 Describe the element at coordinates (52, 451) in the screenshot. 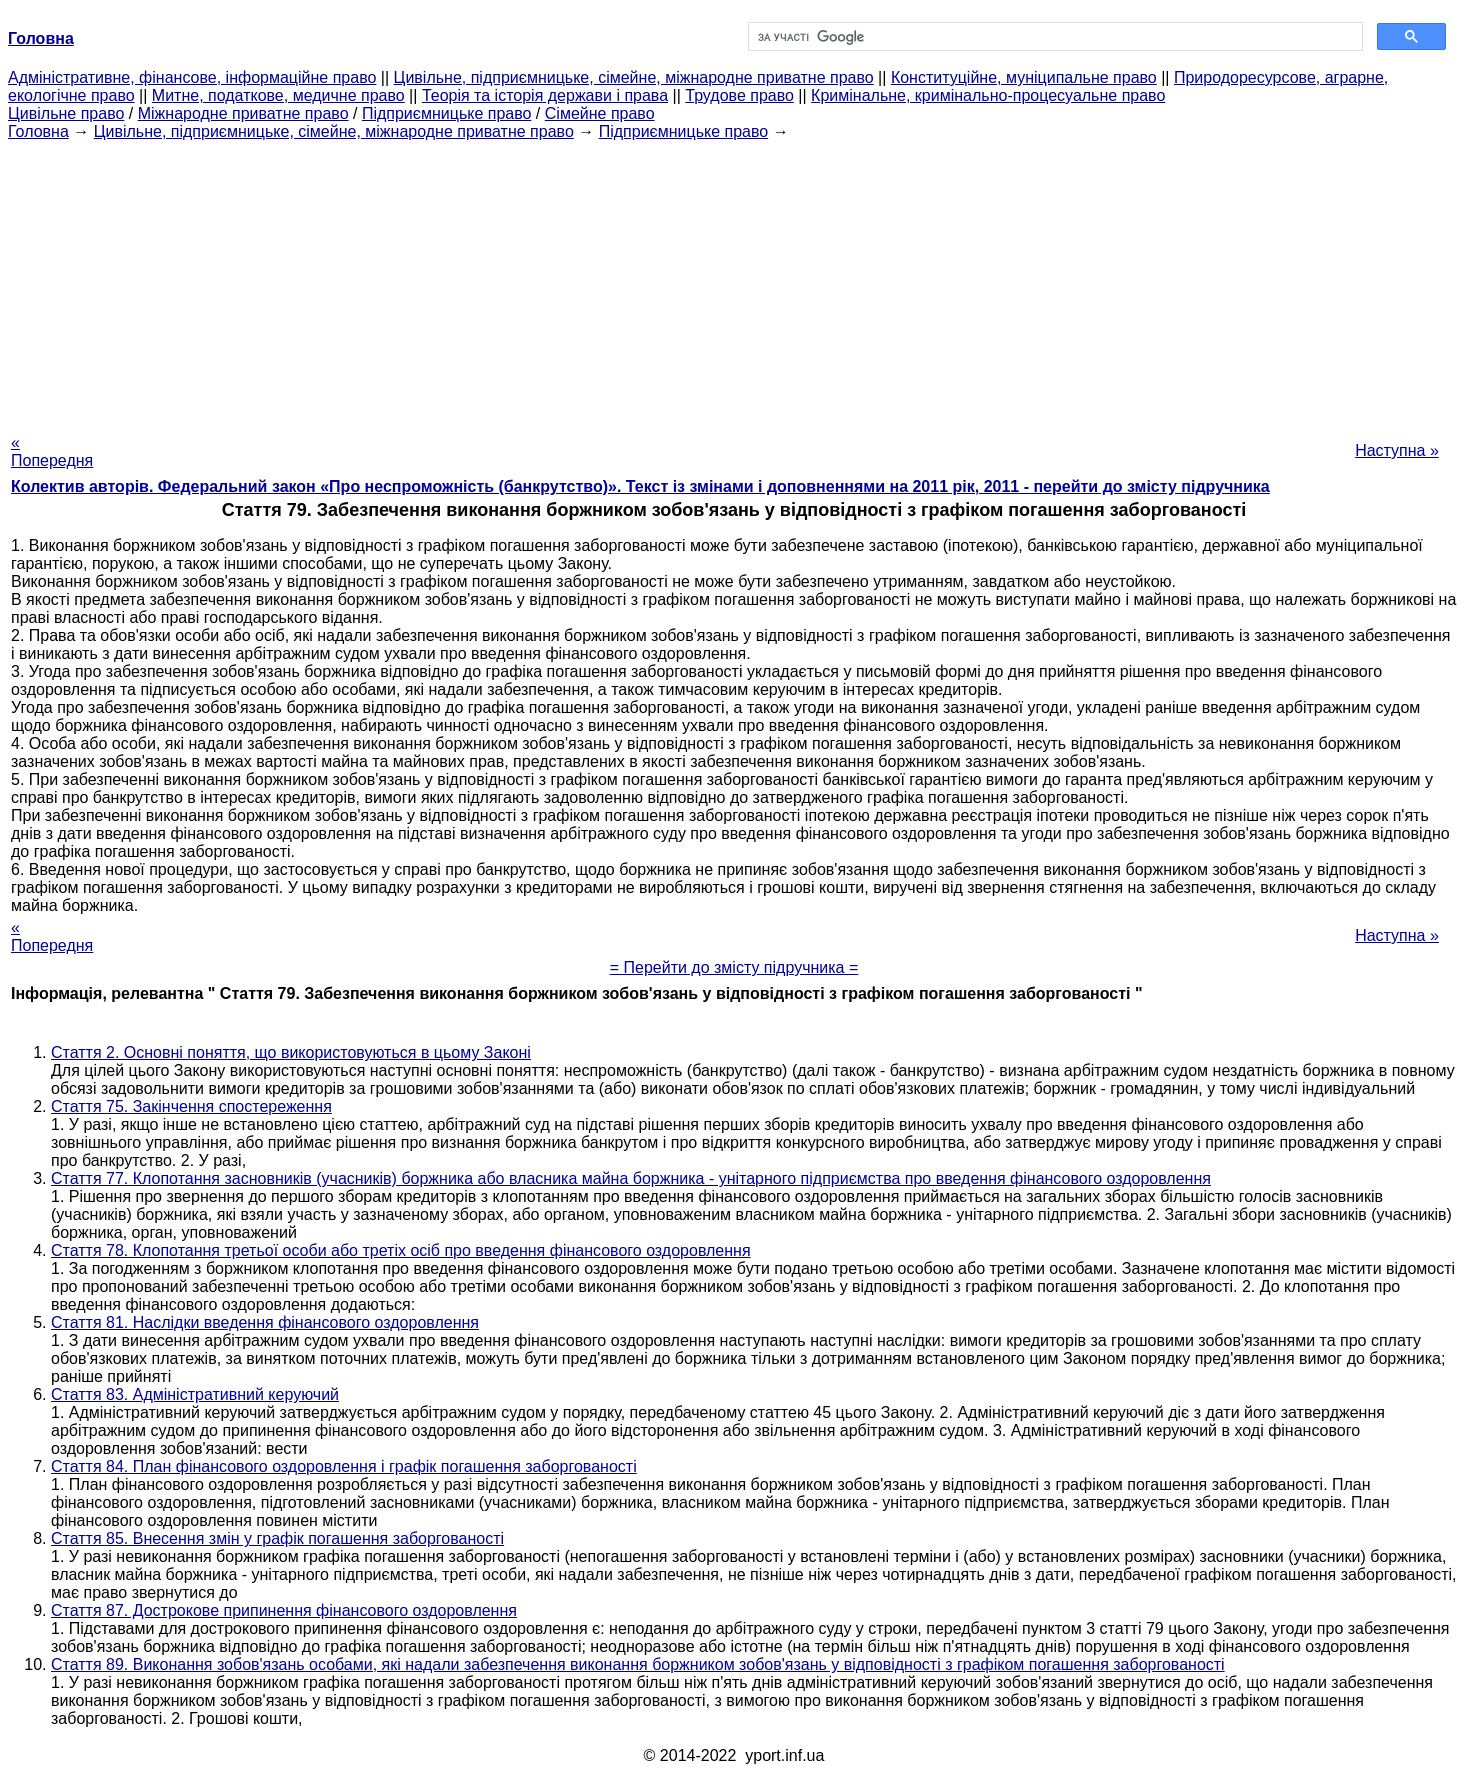

I see `« Попередня` at that location.